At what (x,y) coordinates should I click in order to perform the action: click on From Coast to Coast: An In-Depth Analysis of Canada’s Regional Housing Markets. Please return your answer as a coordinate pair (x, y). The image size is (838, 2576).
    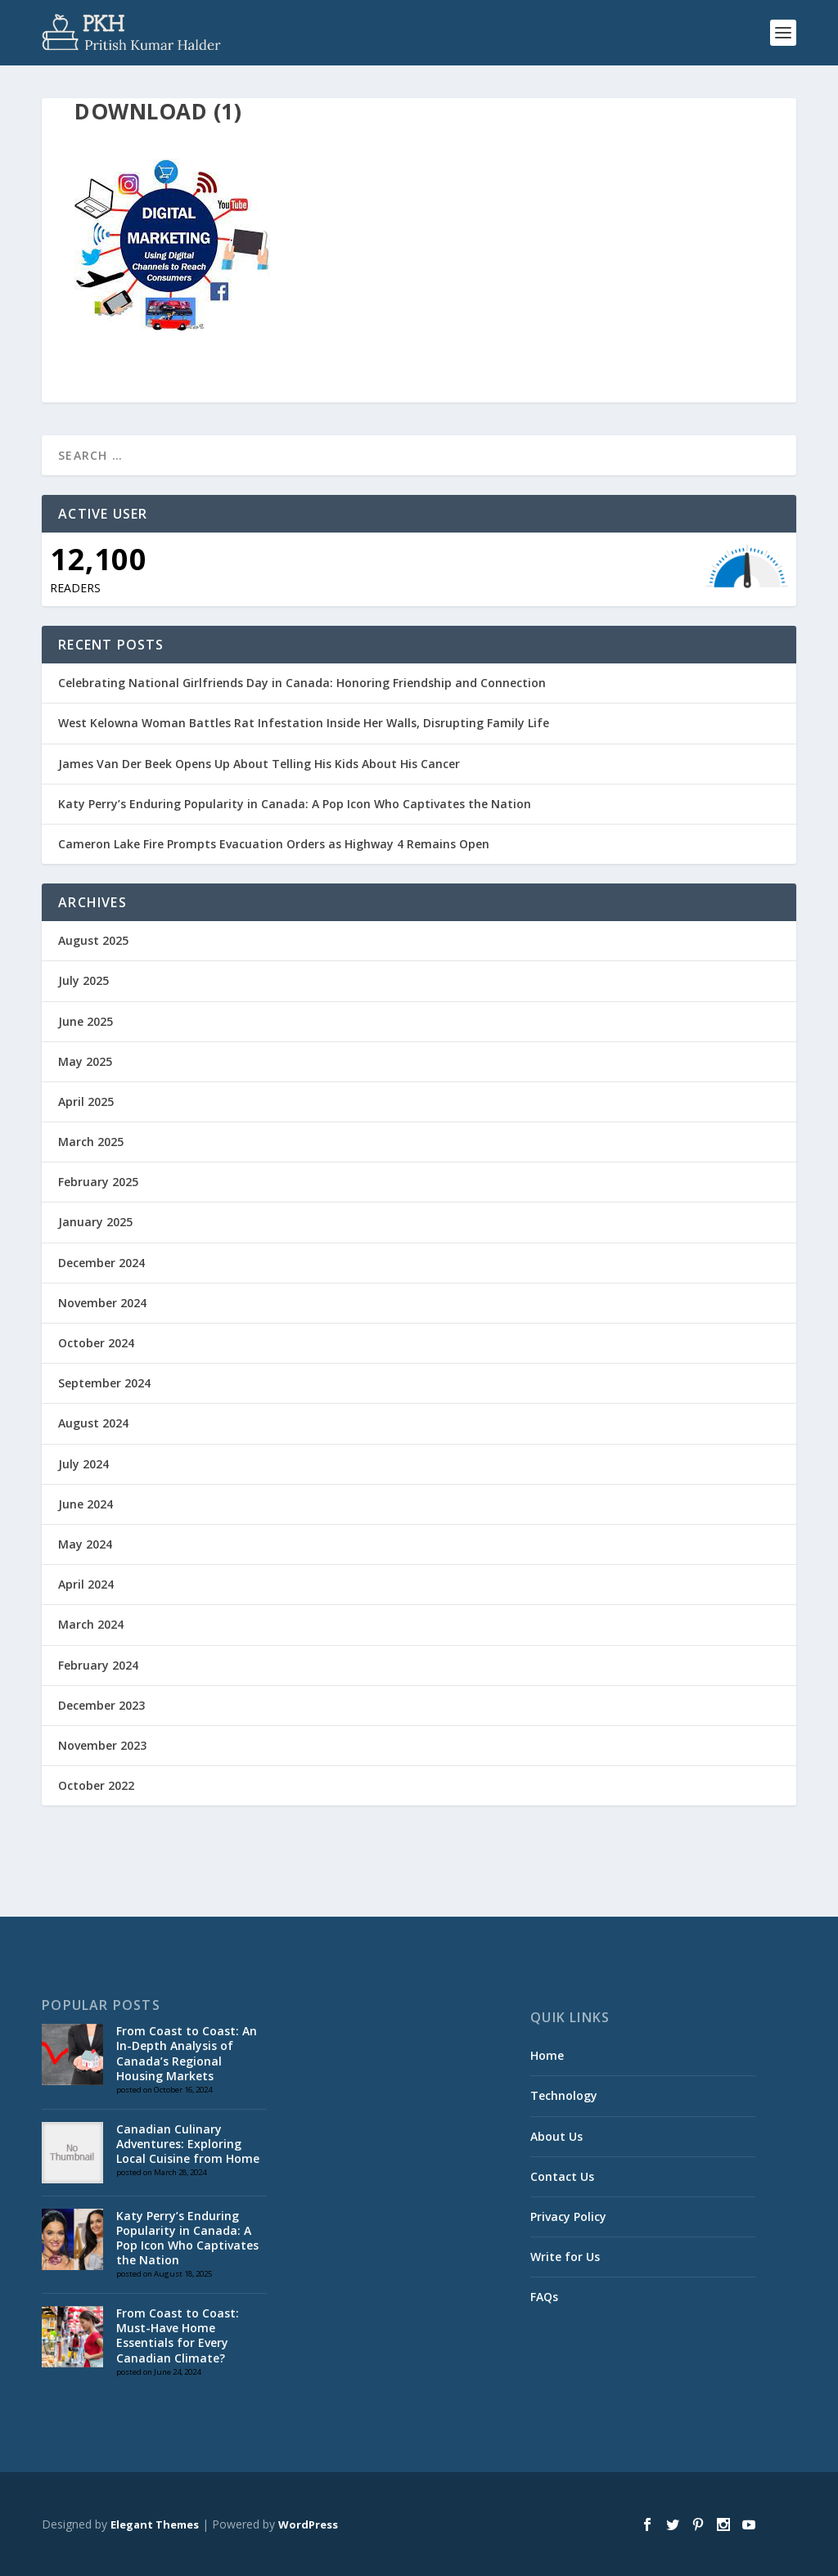
    Looking at the image, I should click on (186, 2053).